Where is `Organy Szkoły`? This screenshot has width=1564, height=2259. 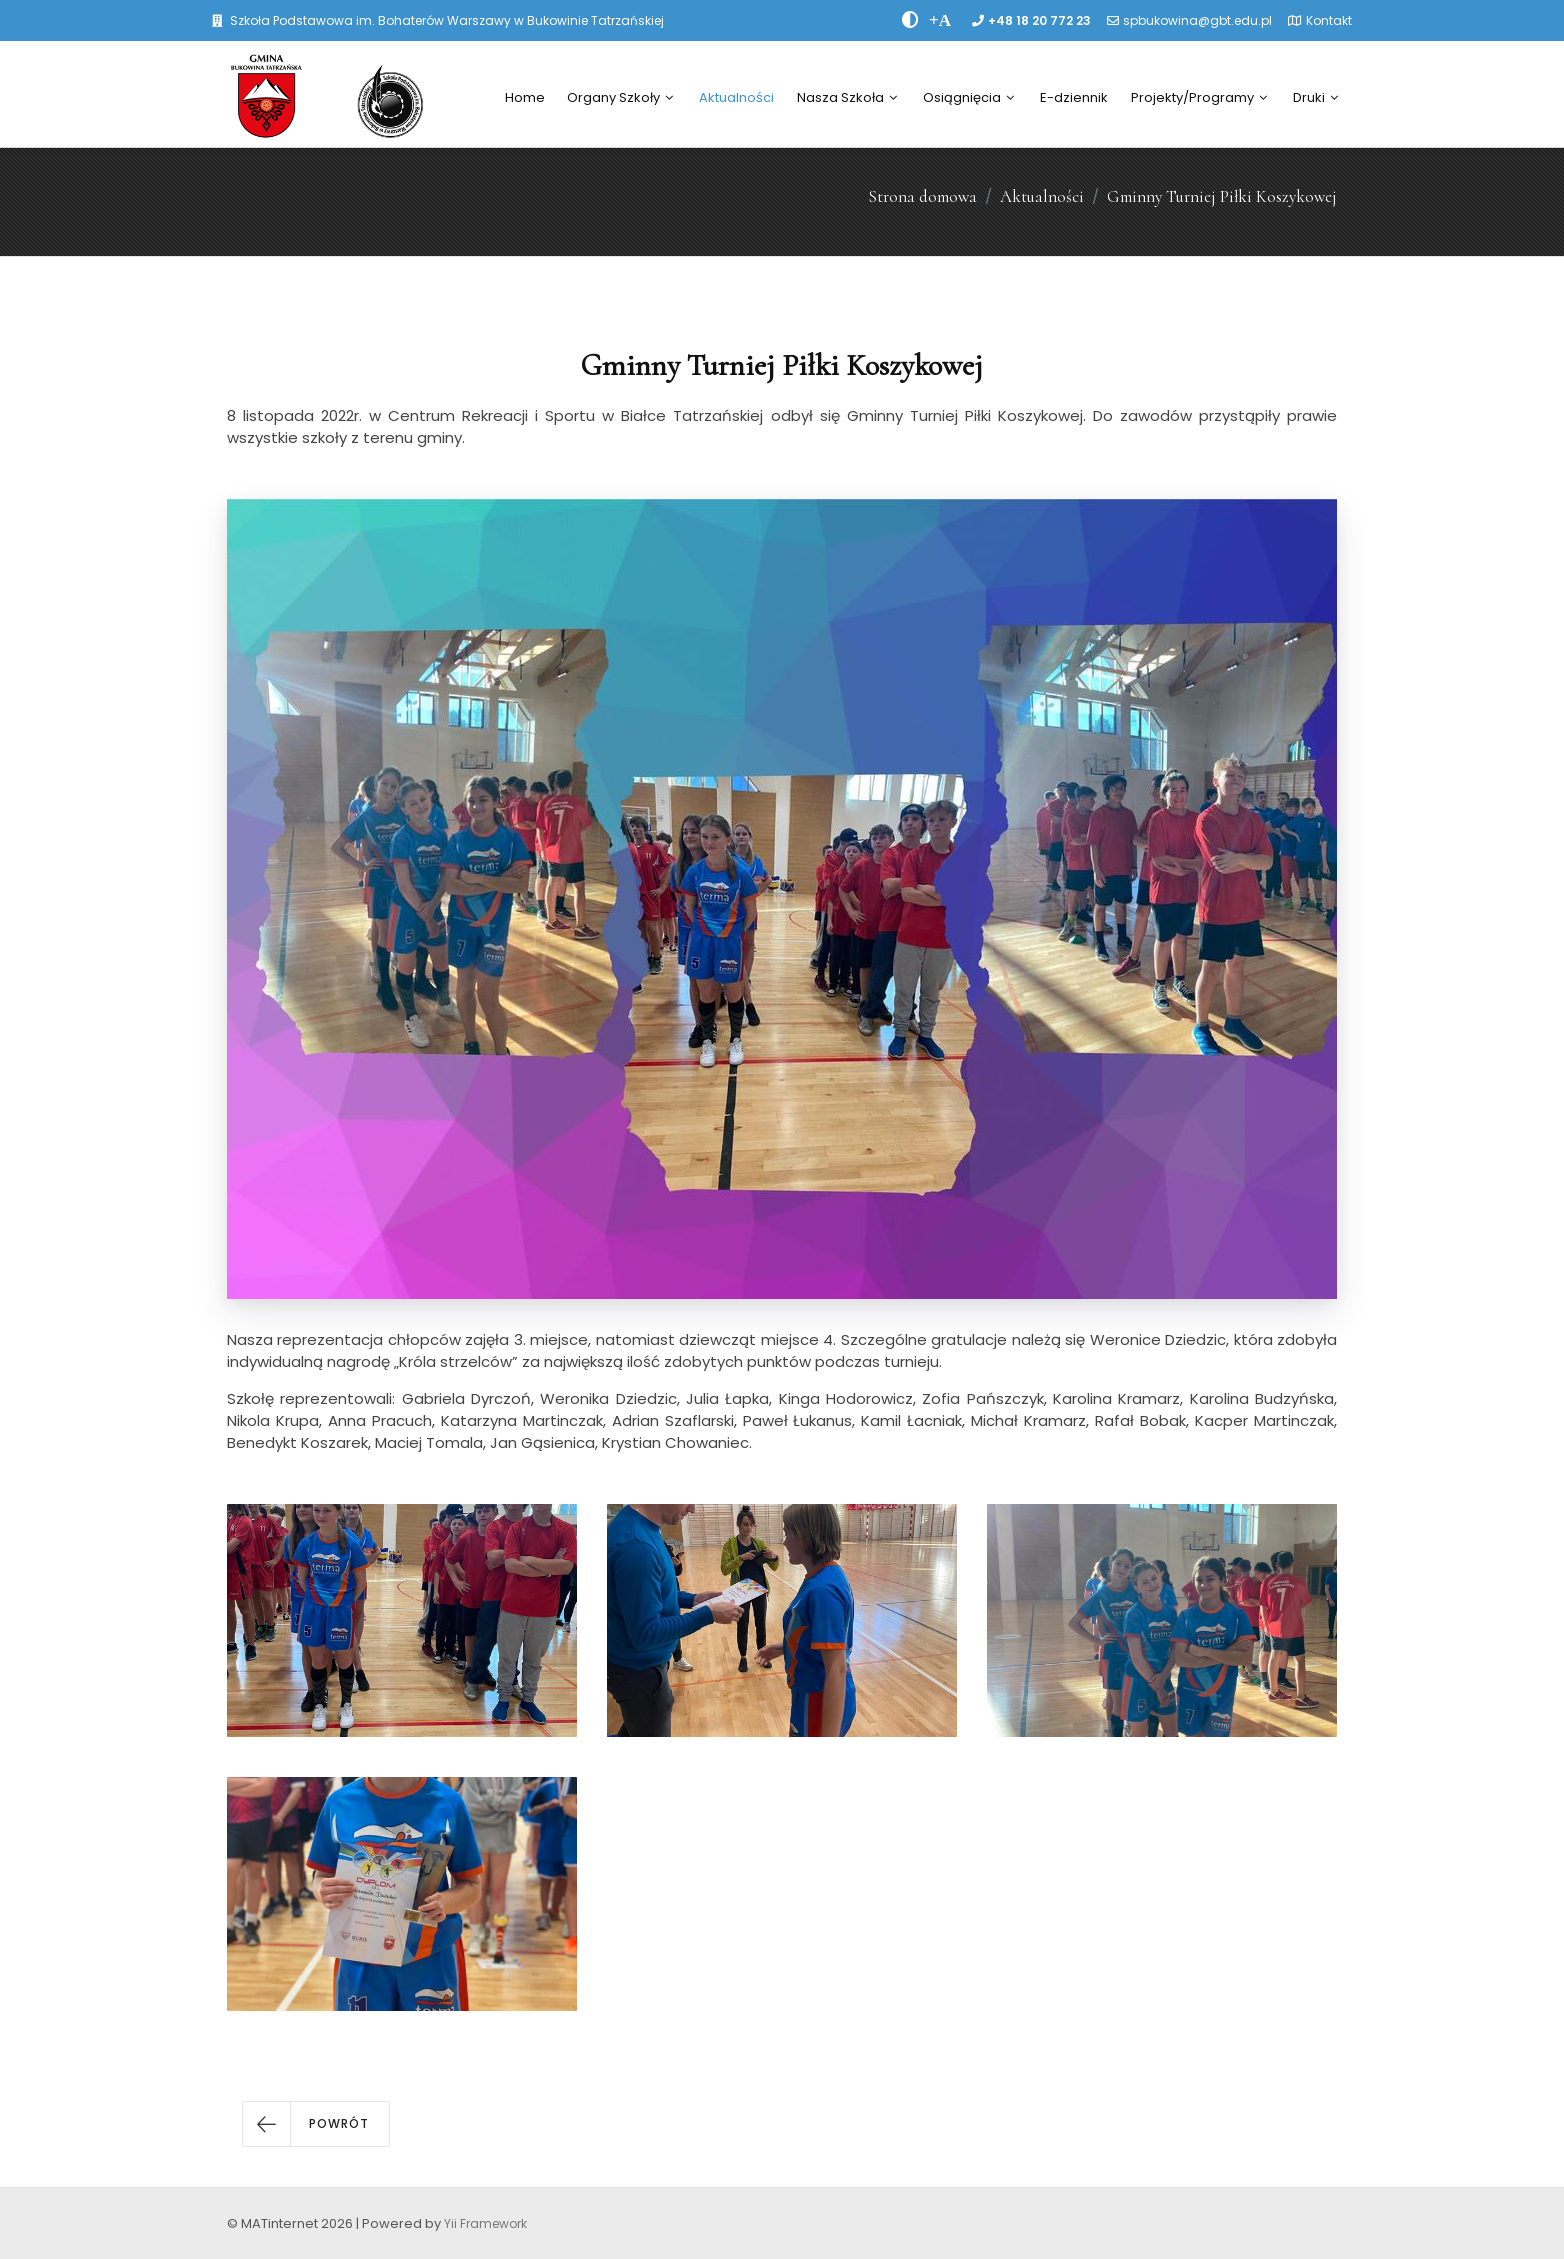 Organy Szkoły is located at coordinates (620, 97).